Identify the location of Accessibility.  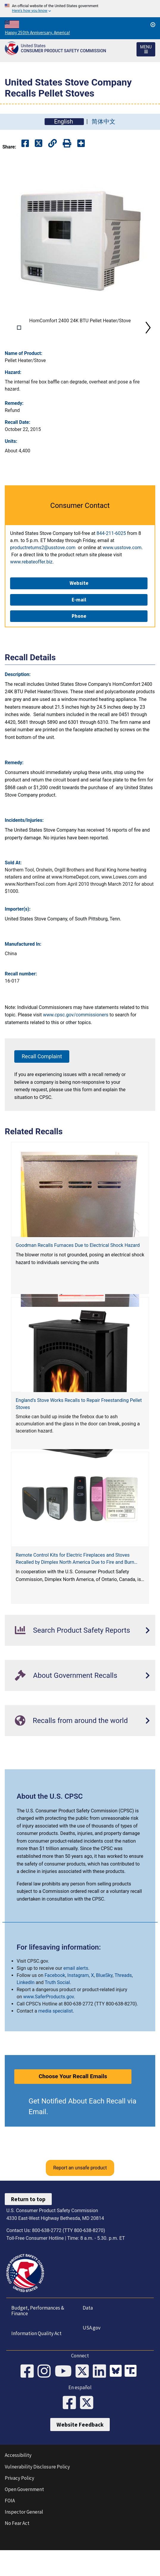
(18, 2485).